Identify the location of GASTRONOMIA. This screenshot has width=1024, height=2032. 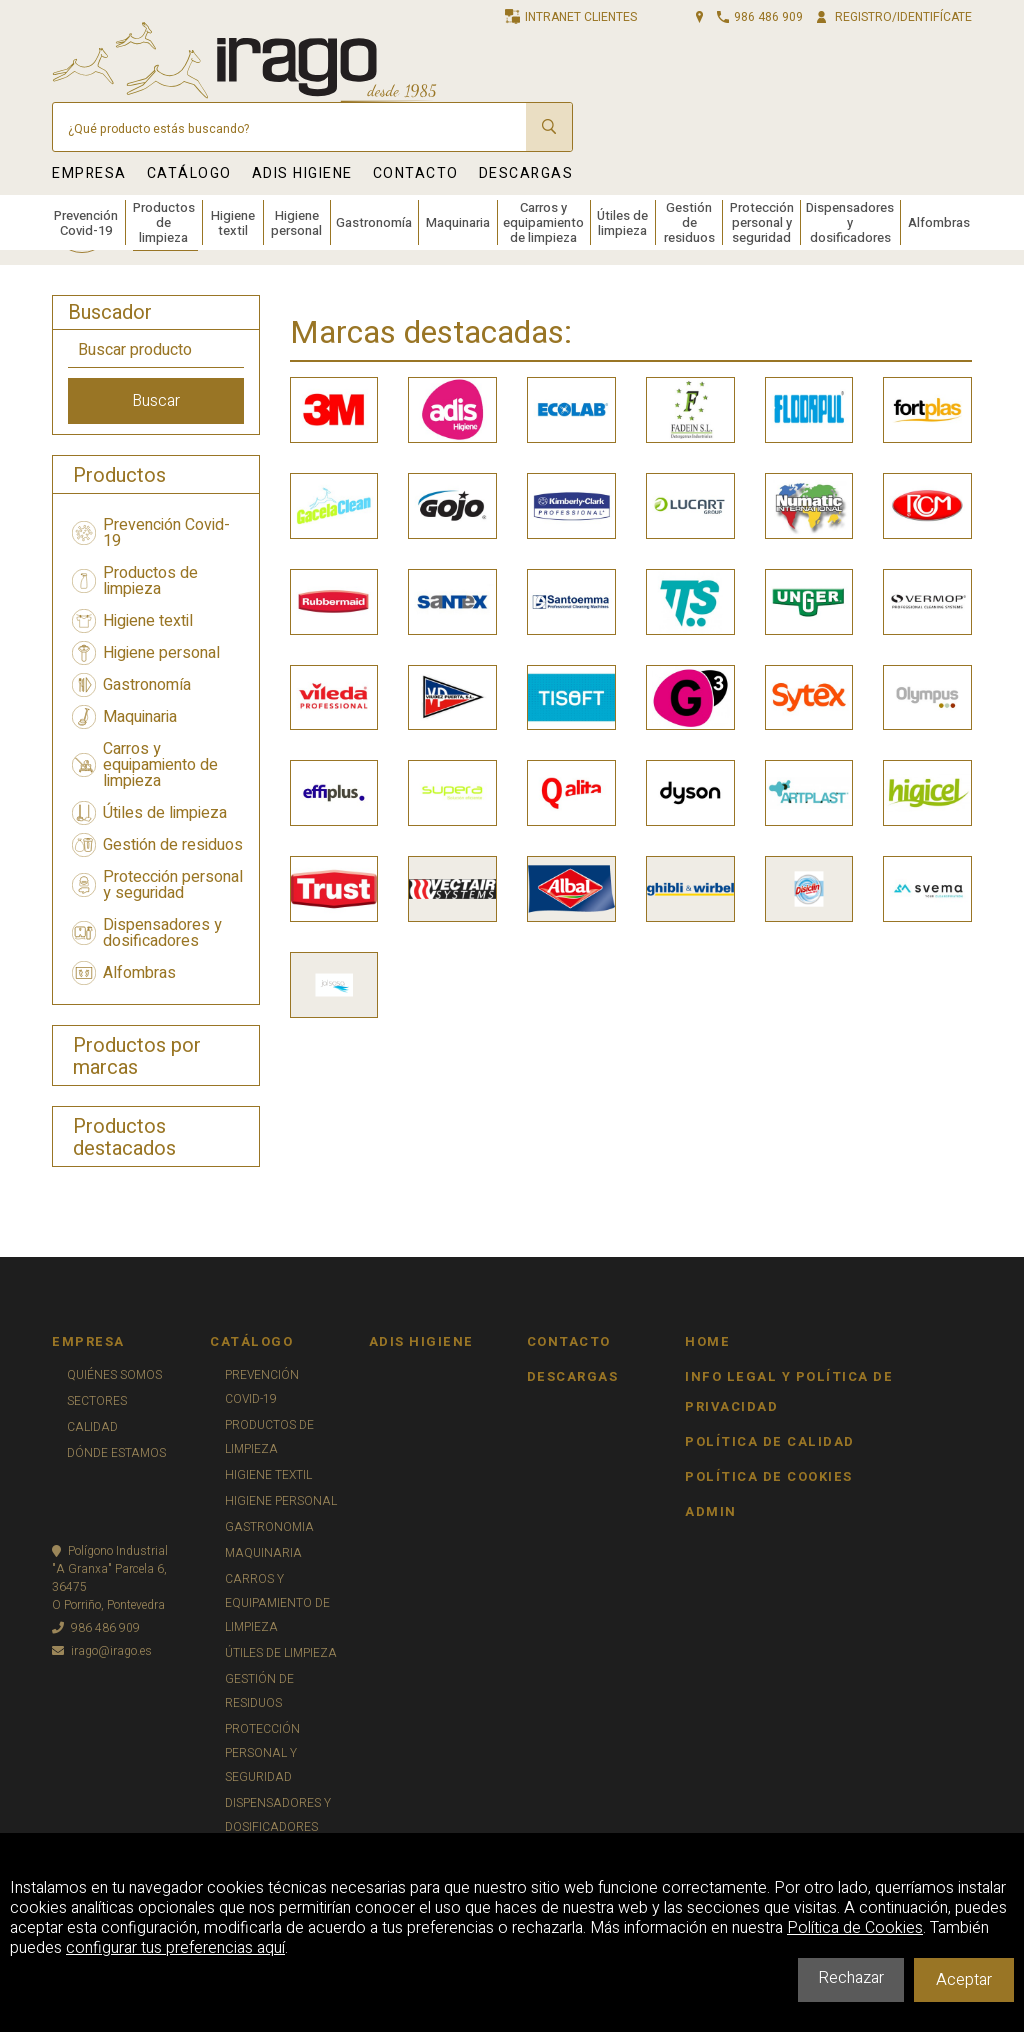
(269, 1527).